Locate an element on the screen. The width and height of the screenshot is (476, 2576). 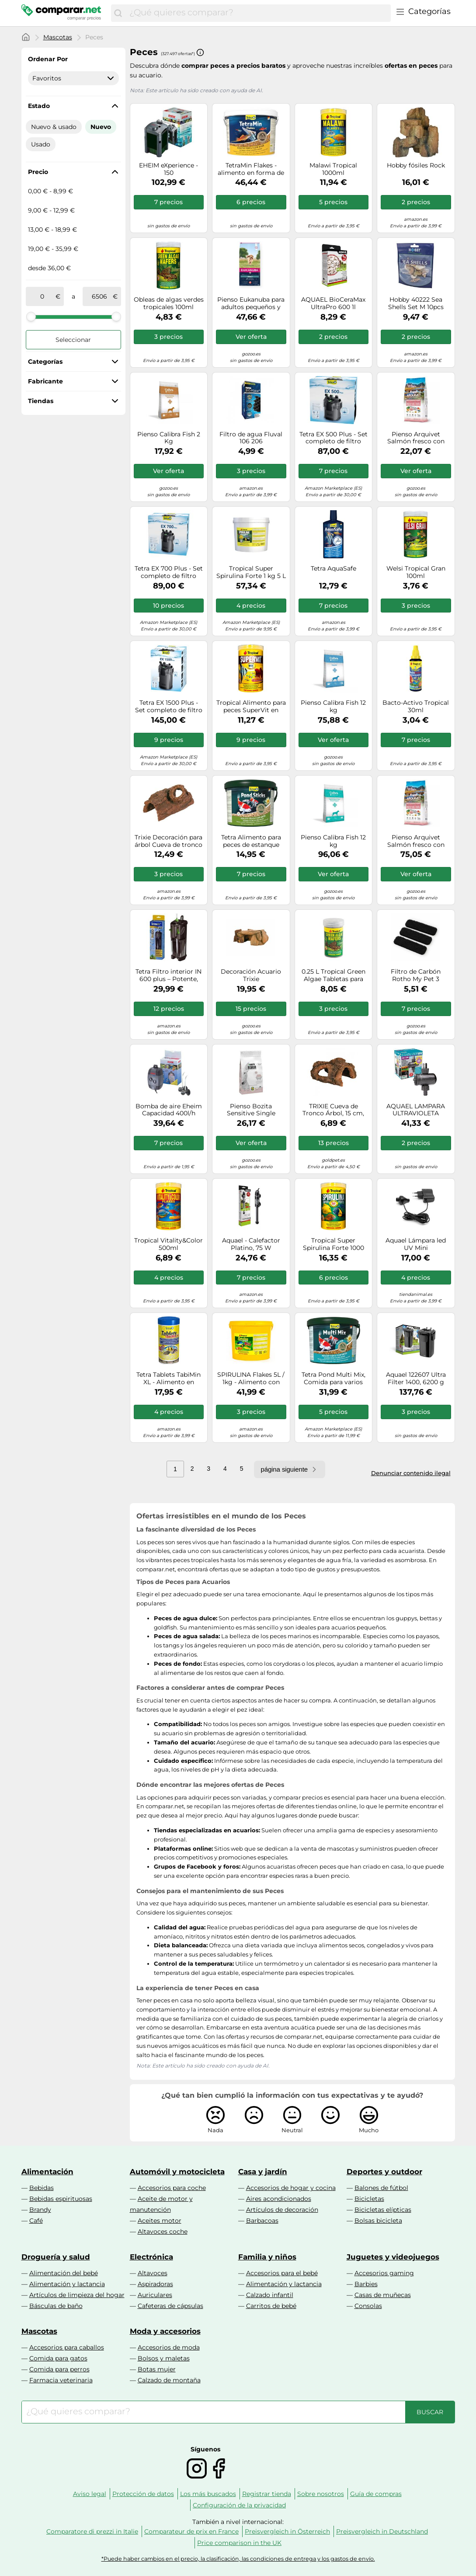
Bacto-Activo Tropical 30ml is located at coordinates (415, 706).